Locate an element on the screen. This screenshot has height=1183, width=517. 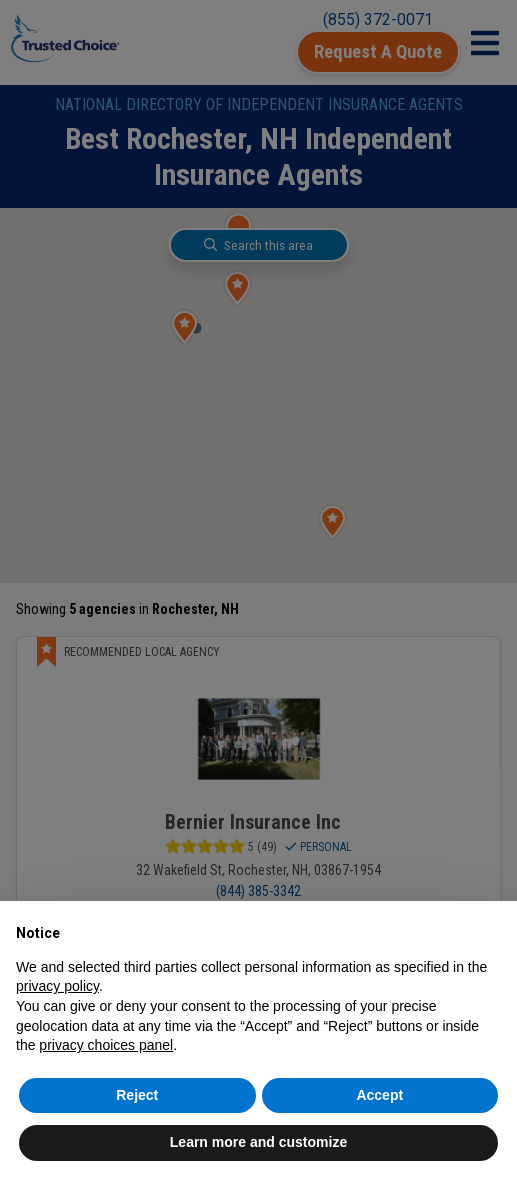
privacy policy [button] is located at coordinates (57, 986).